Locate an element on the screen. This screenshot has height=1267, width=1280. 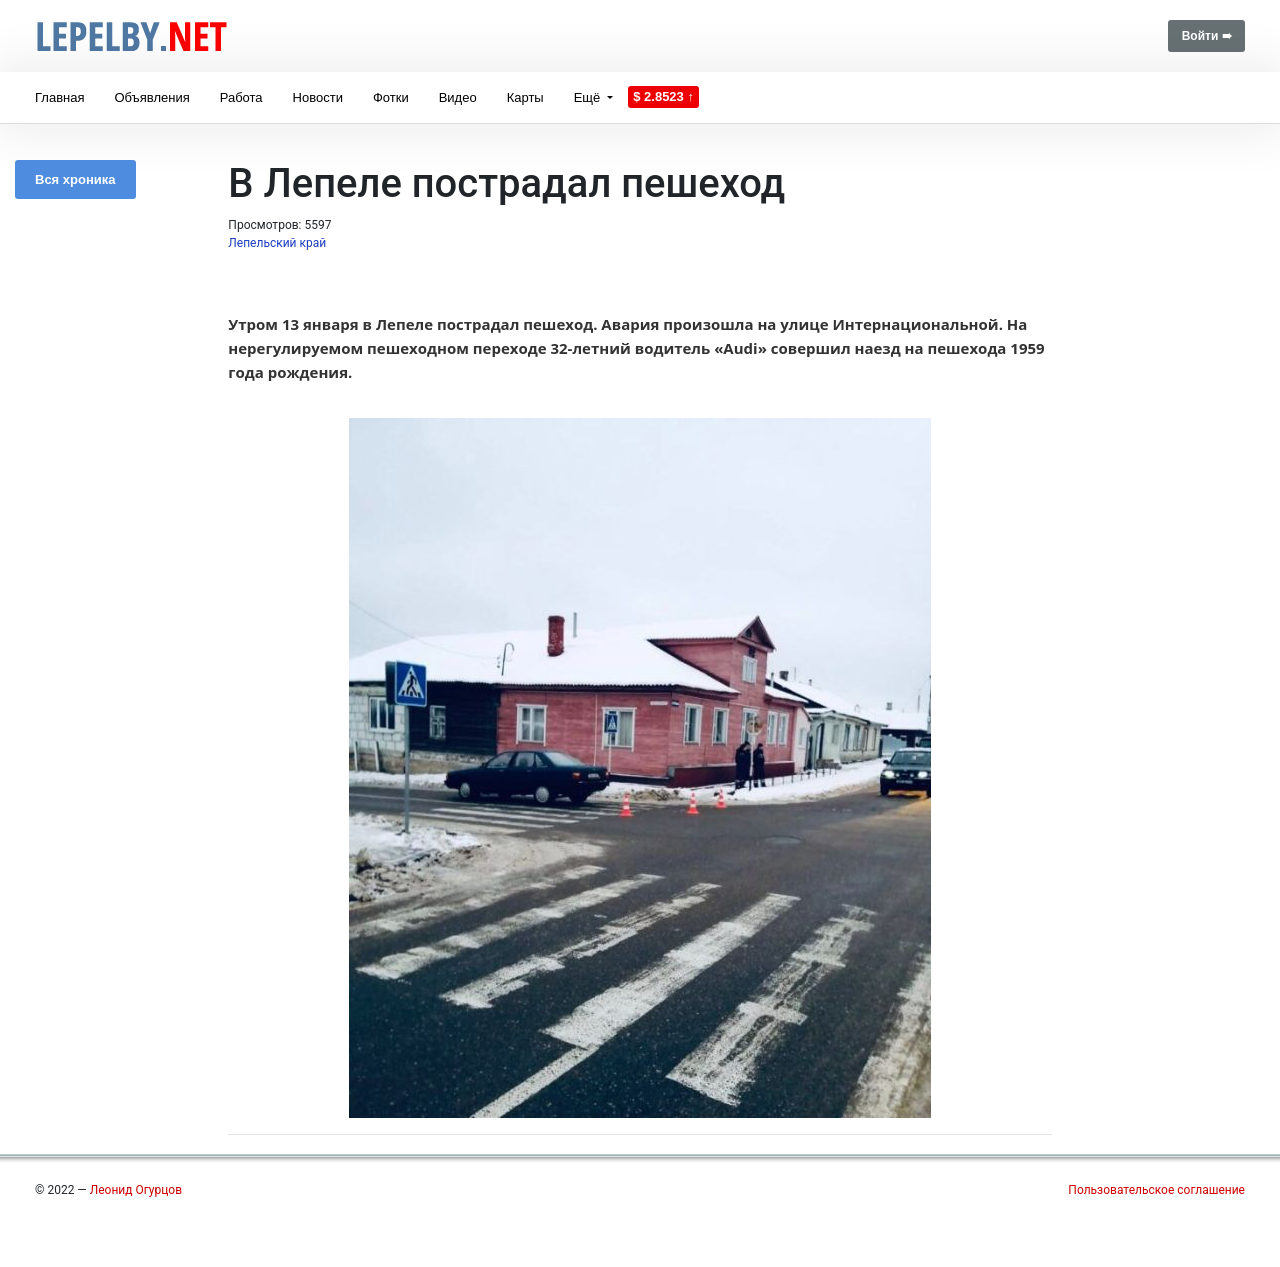
Видео is located at coordinates (458, 97).